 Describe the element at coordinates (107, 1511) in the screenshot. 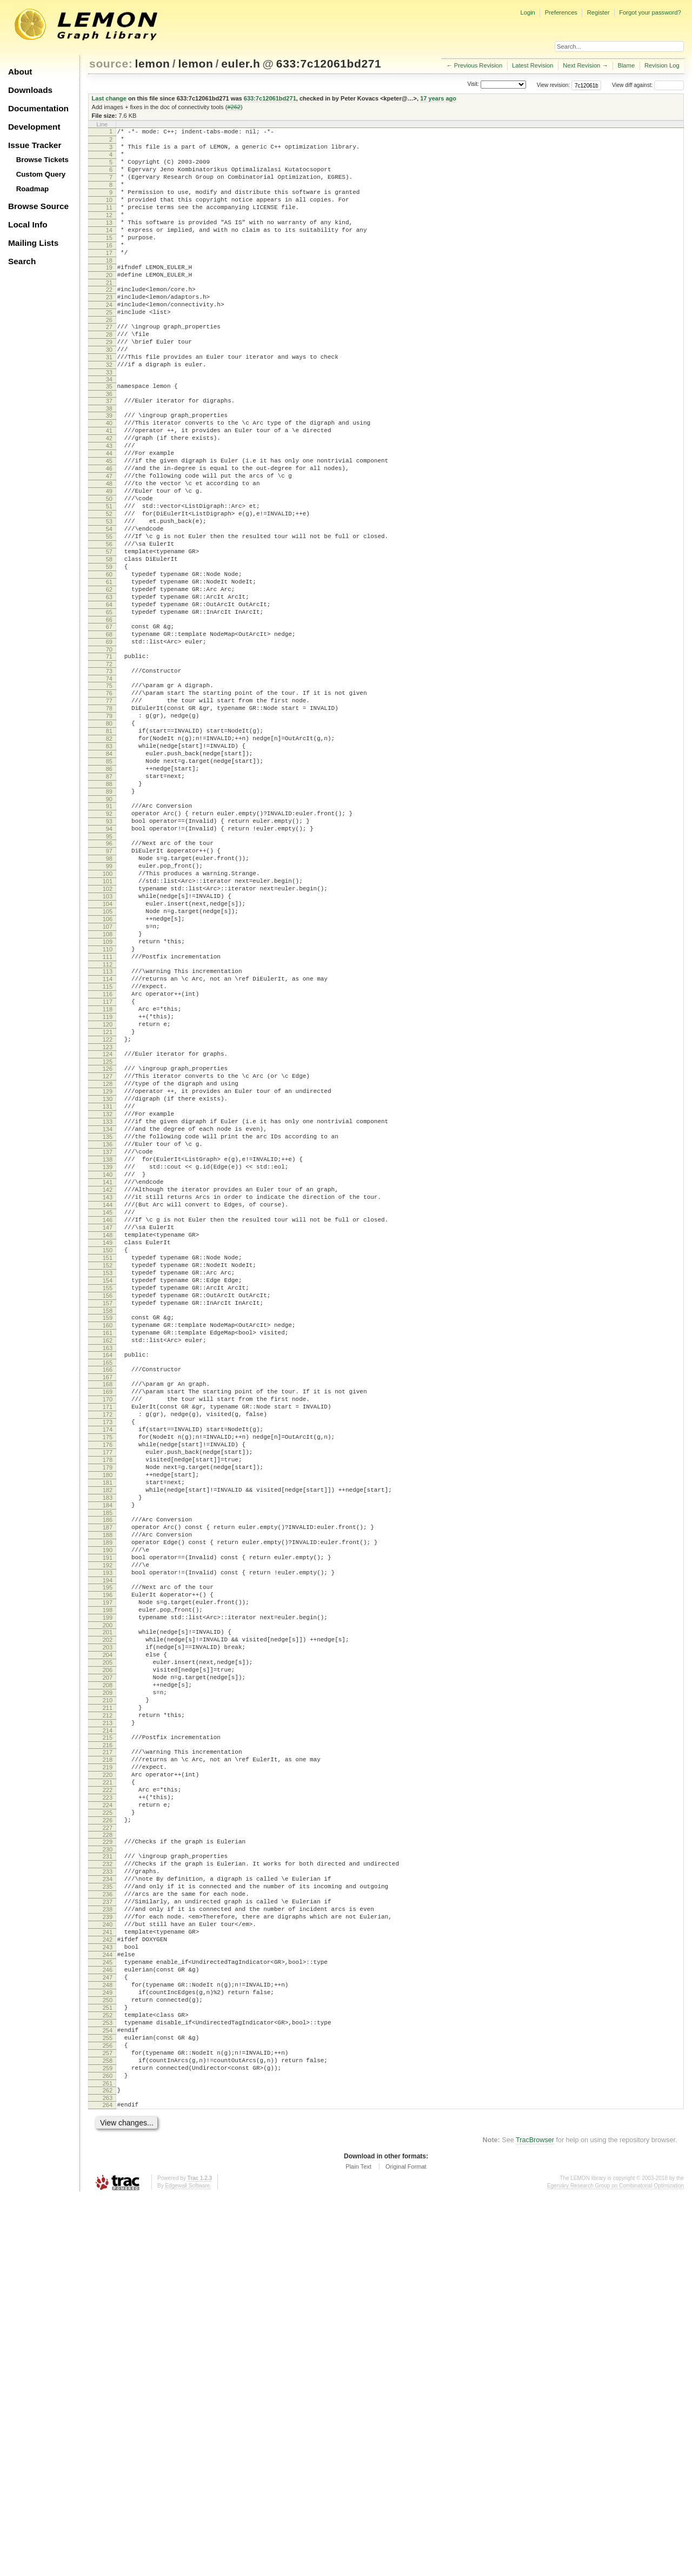

I see `155` at that location.